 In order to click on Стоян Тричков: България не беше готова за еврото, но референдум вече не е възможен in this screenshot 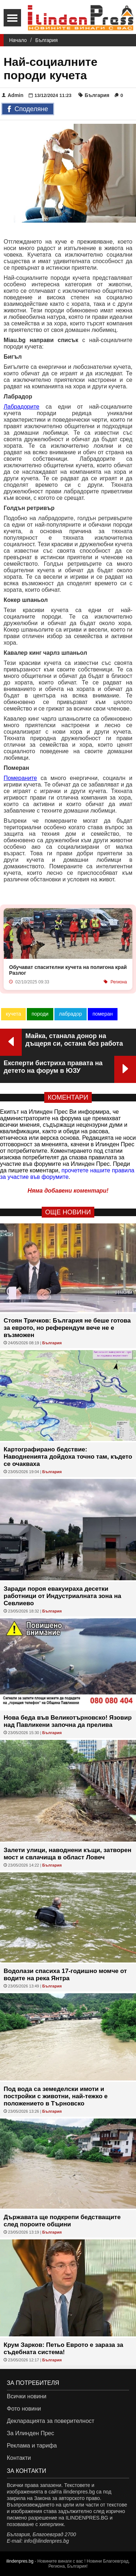, I will do `click(67, 1327)`.